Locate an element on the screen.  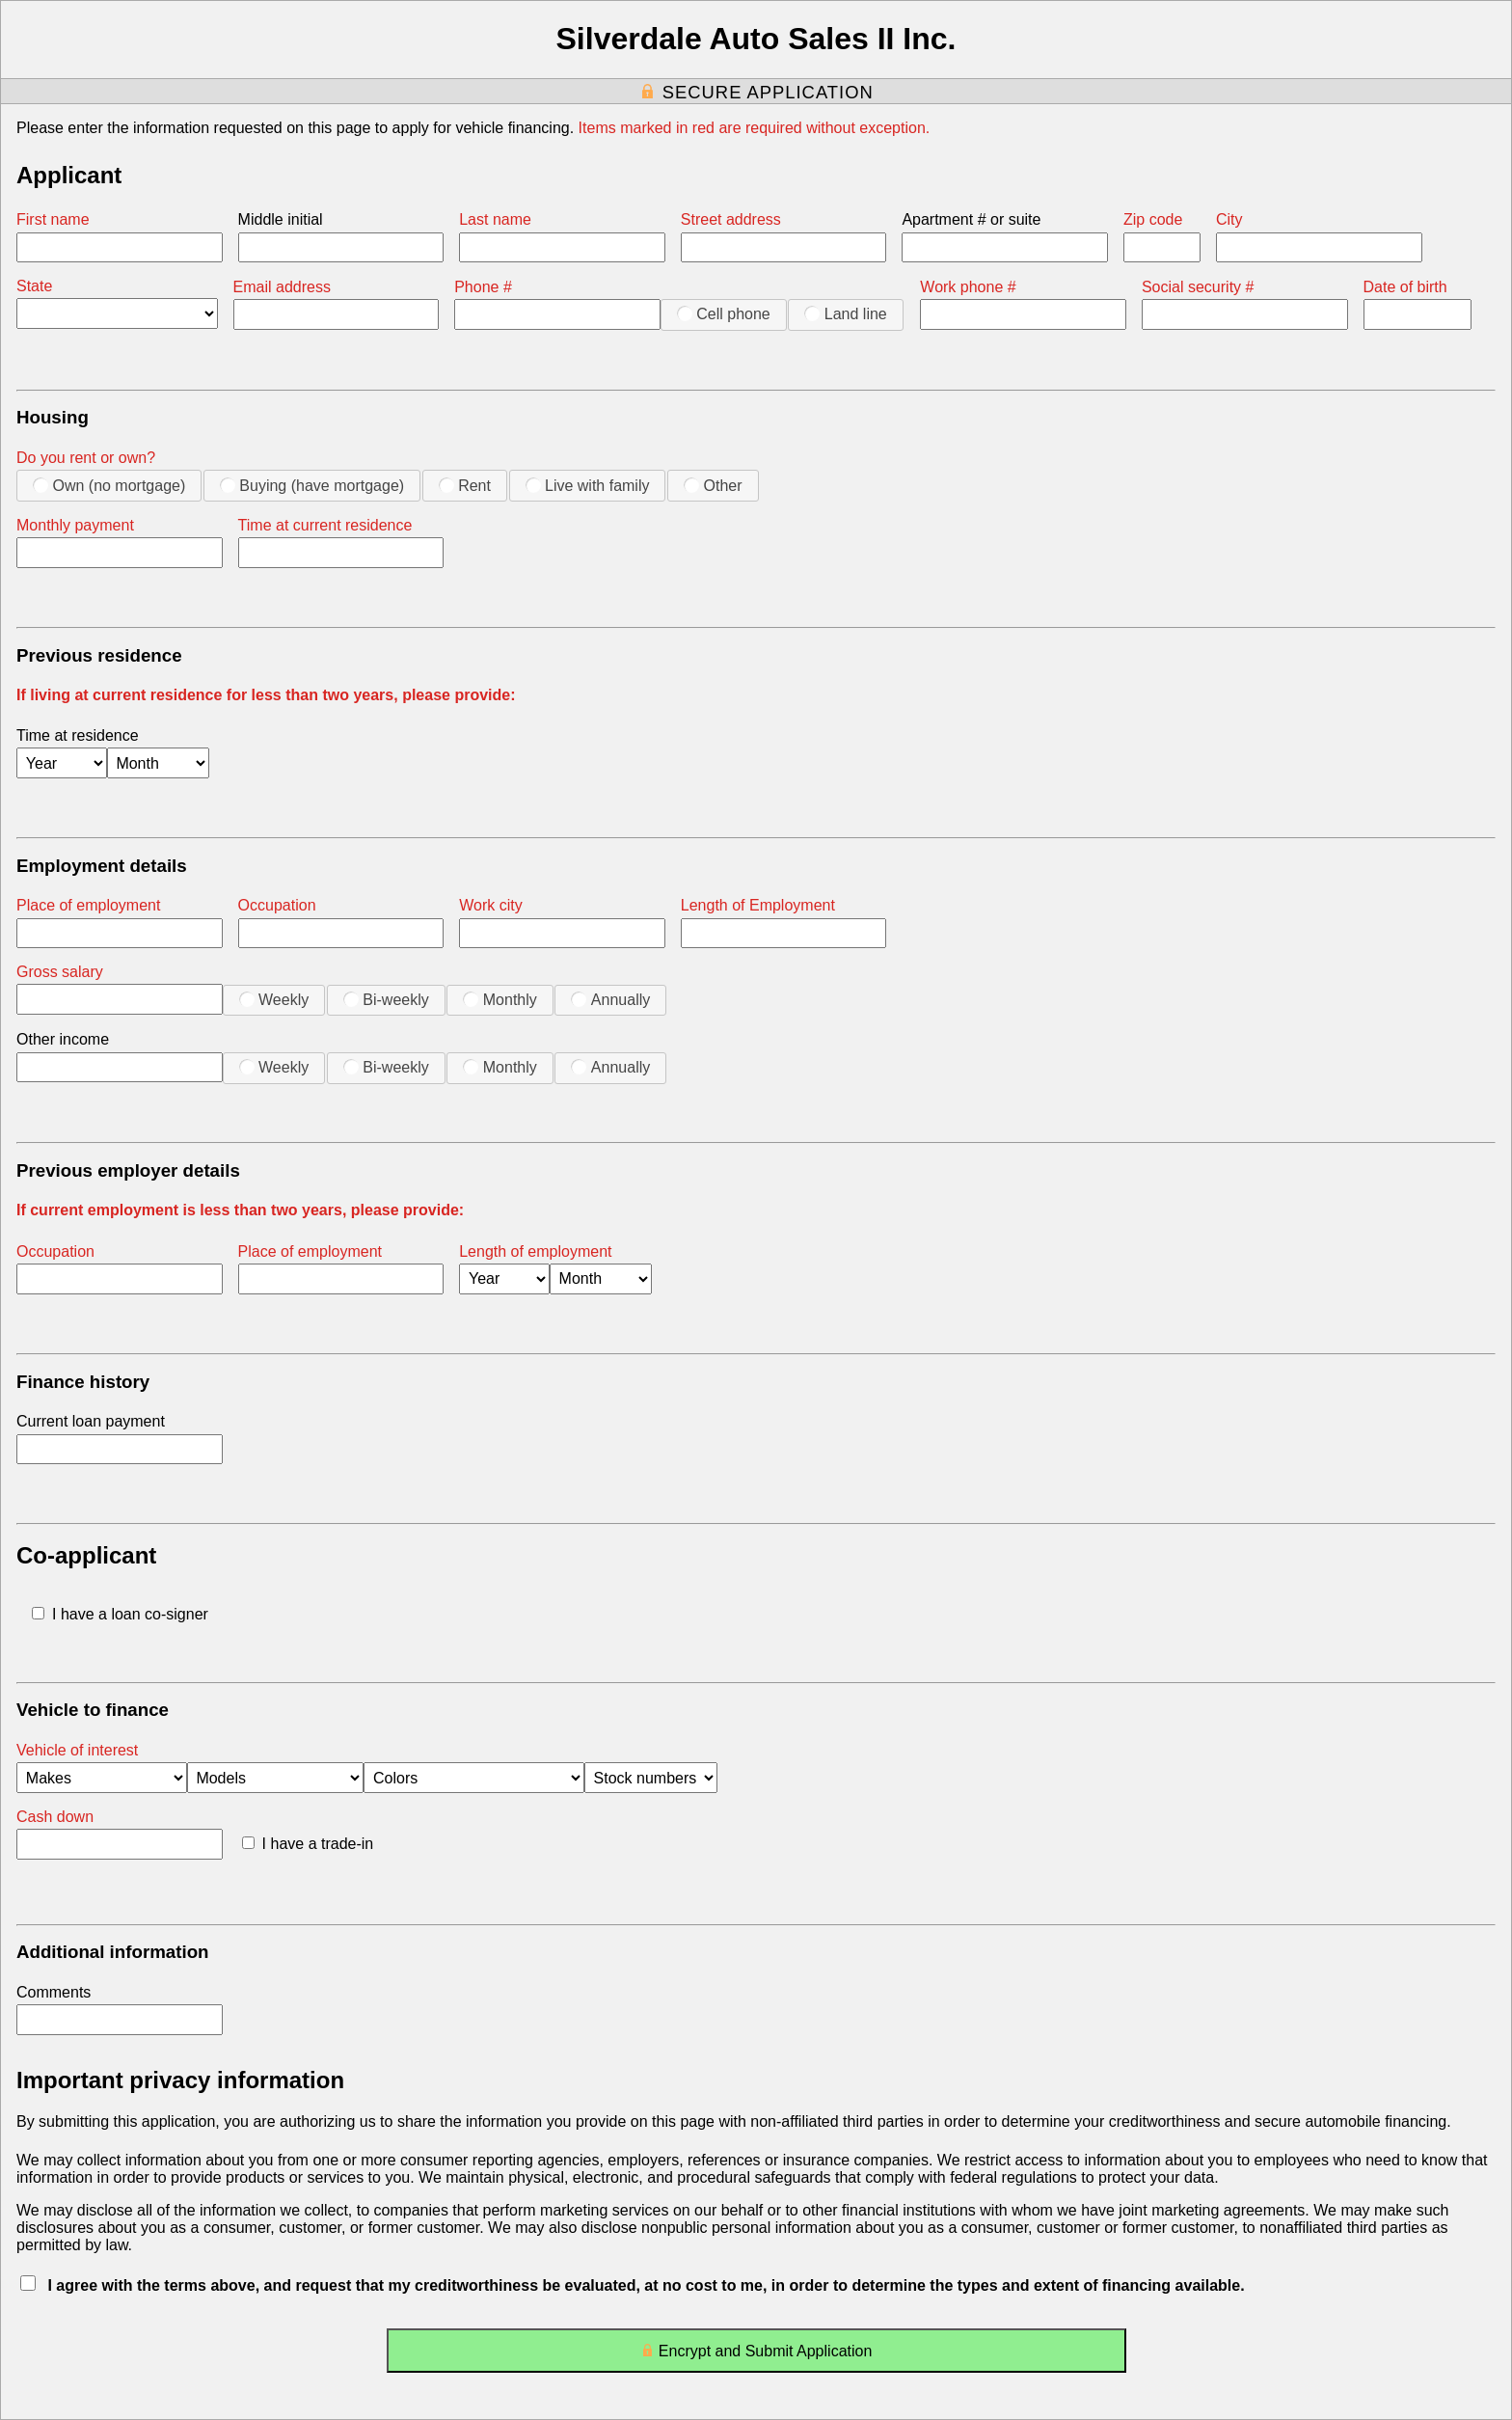
Email address is located at coordinates (282, 287).